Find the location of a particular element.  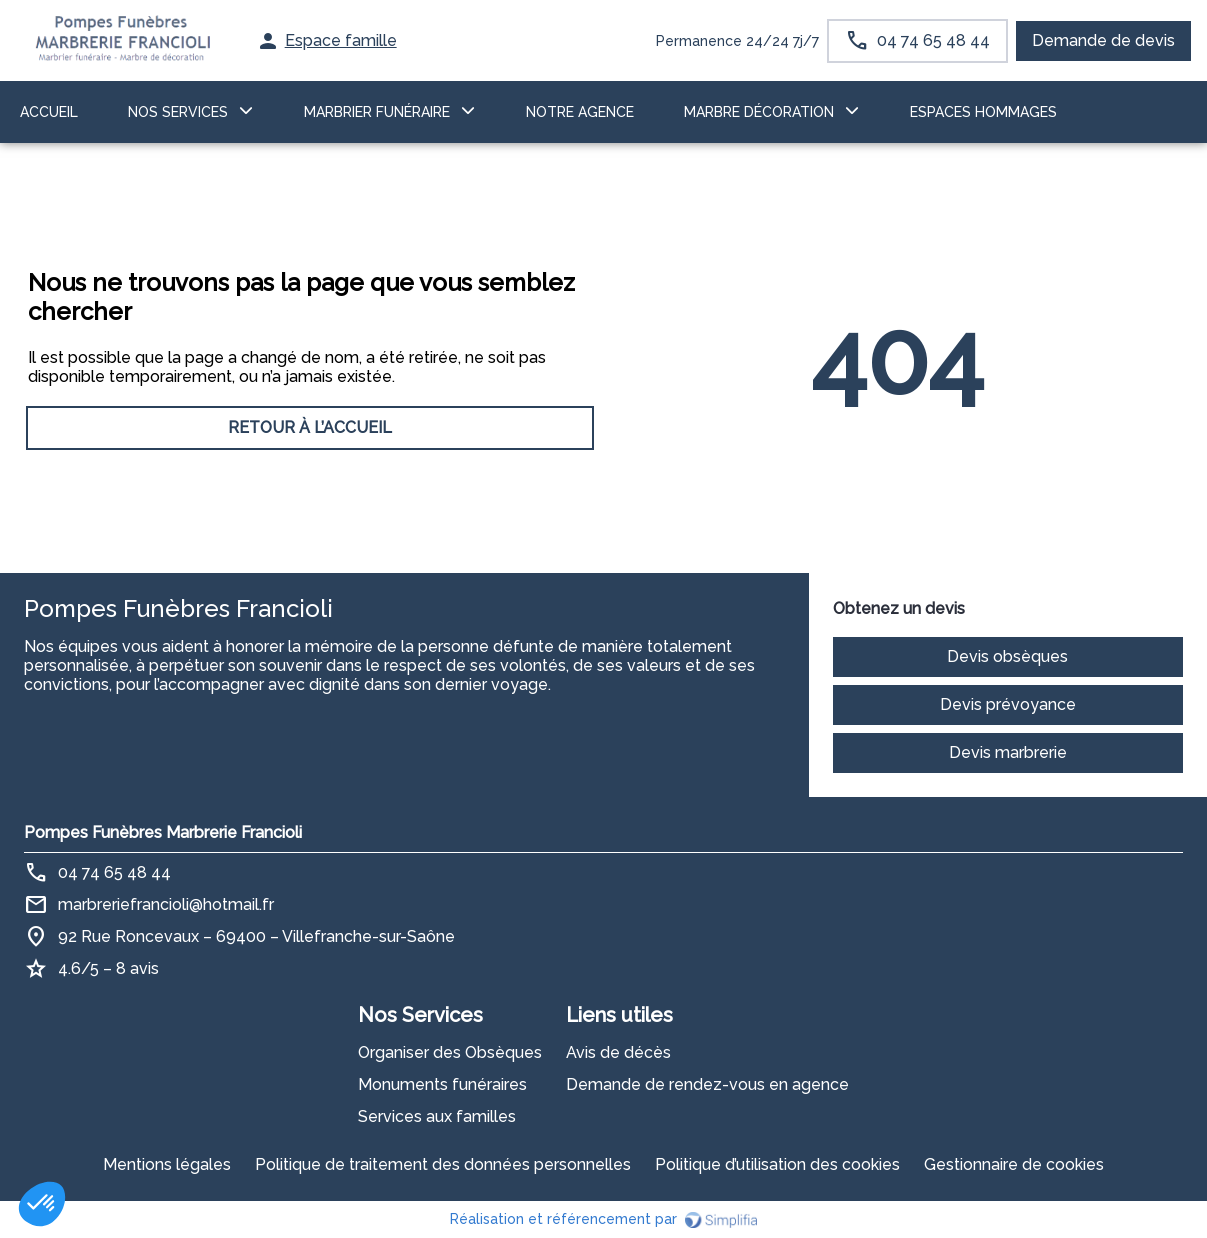

Politique d’utilisation des cookies is located at coordinates (777, 1164).